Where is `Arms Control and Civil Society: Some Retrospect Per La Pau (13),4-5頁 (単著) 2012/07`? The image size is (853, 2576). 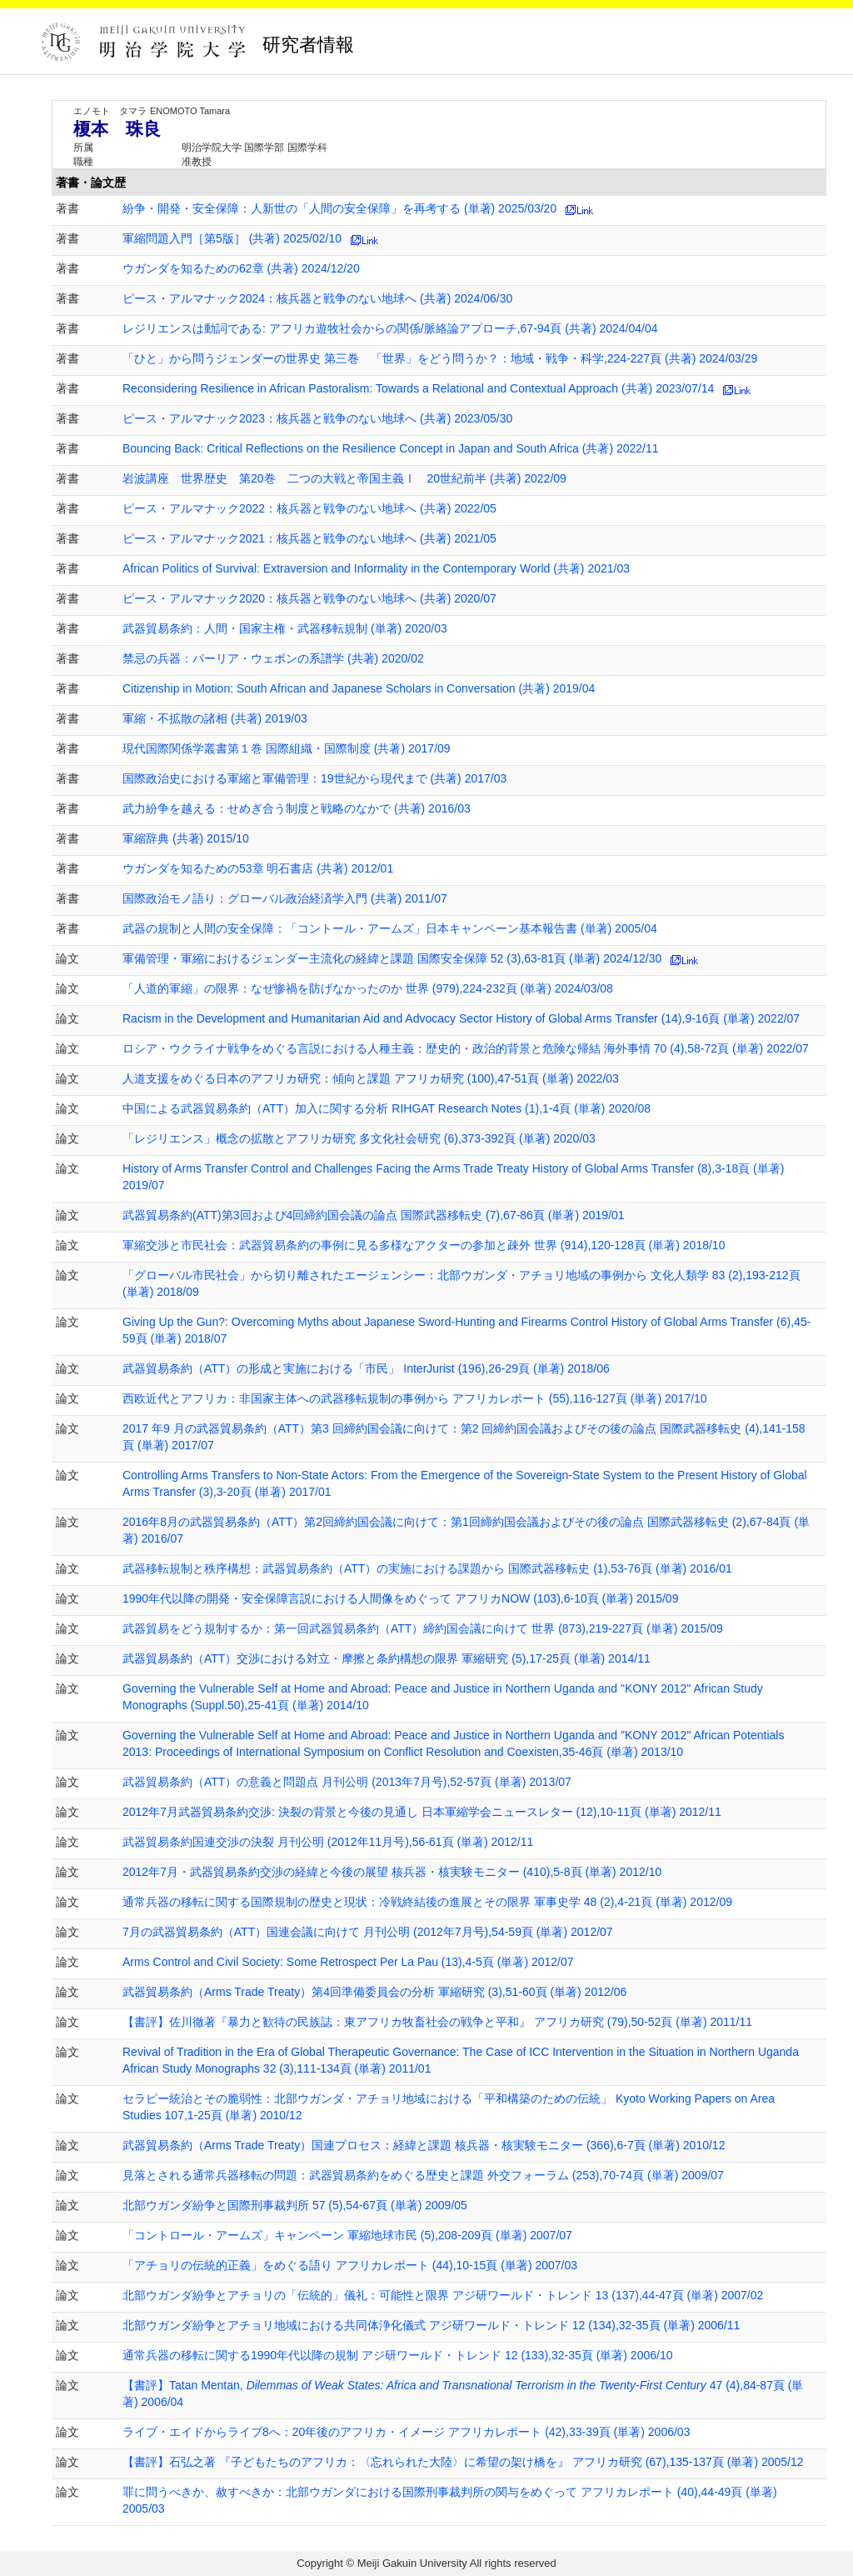
Arms Control and Civil Society: Some Retrospect Per La Pau (13),4-5頁 (単著) 2012/07 is located at coordinates (348, 1961).